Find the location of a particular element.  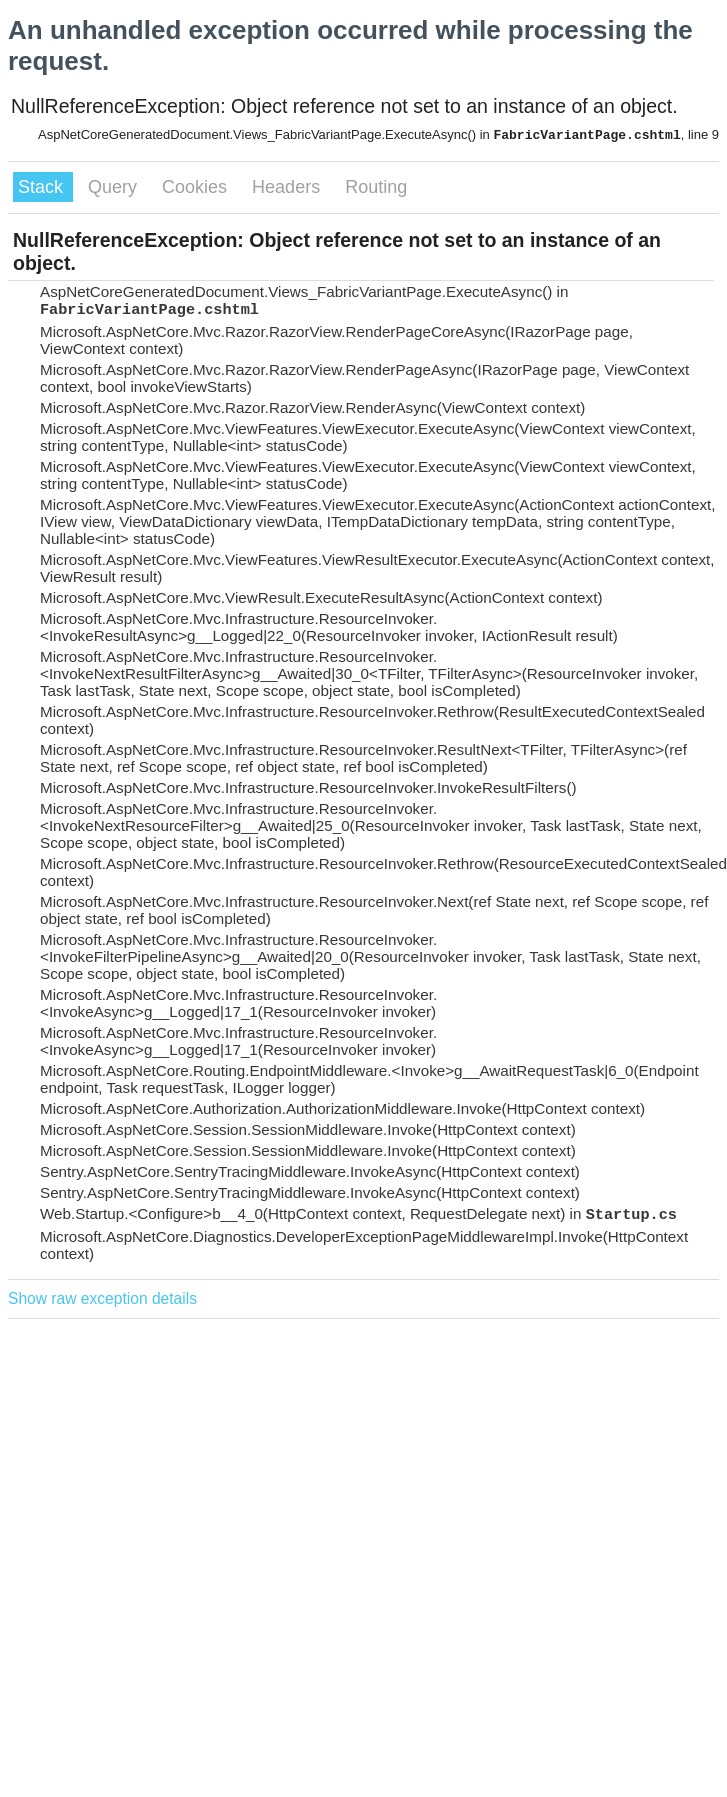

Cookies is located at coordinates (197, 187).